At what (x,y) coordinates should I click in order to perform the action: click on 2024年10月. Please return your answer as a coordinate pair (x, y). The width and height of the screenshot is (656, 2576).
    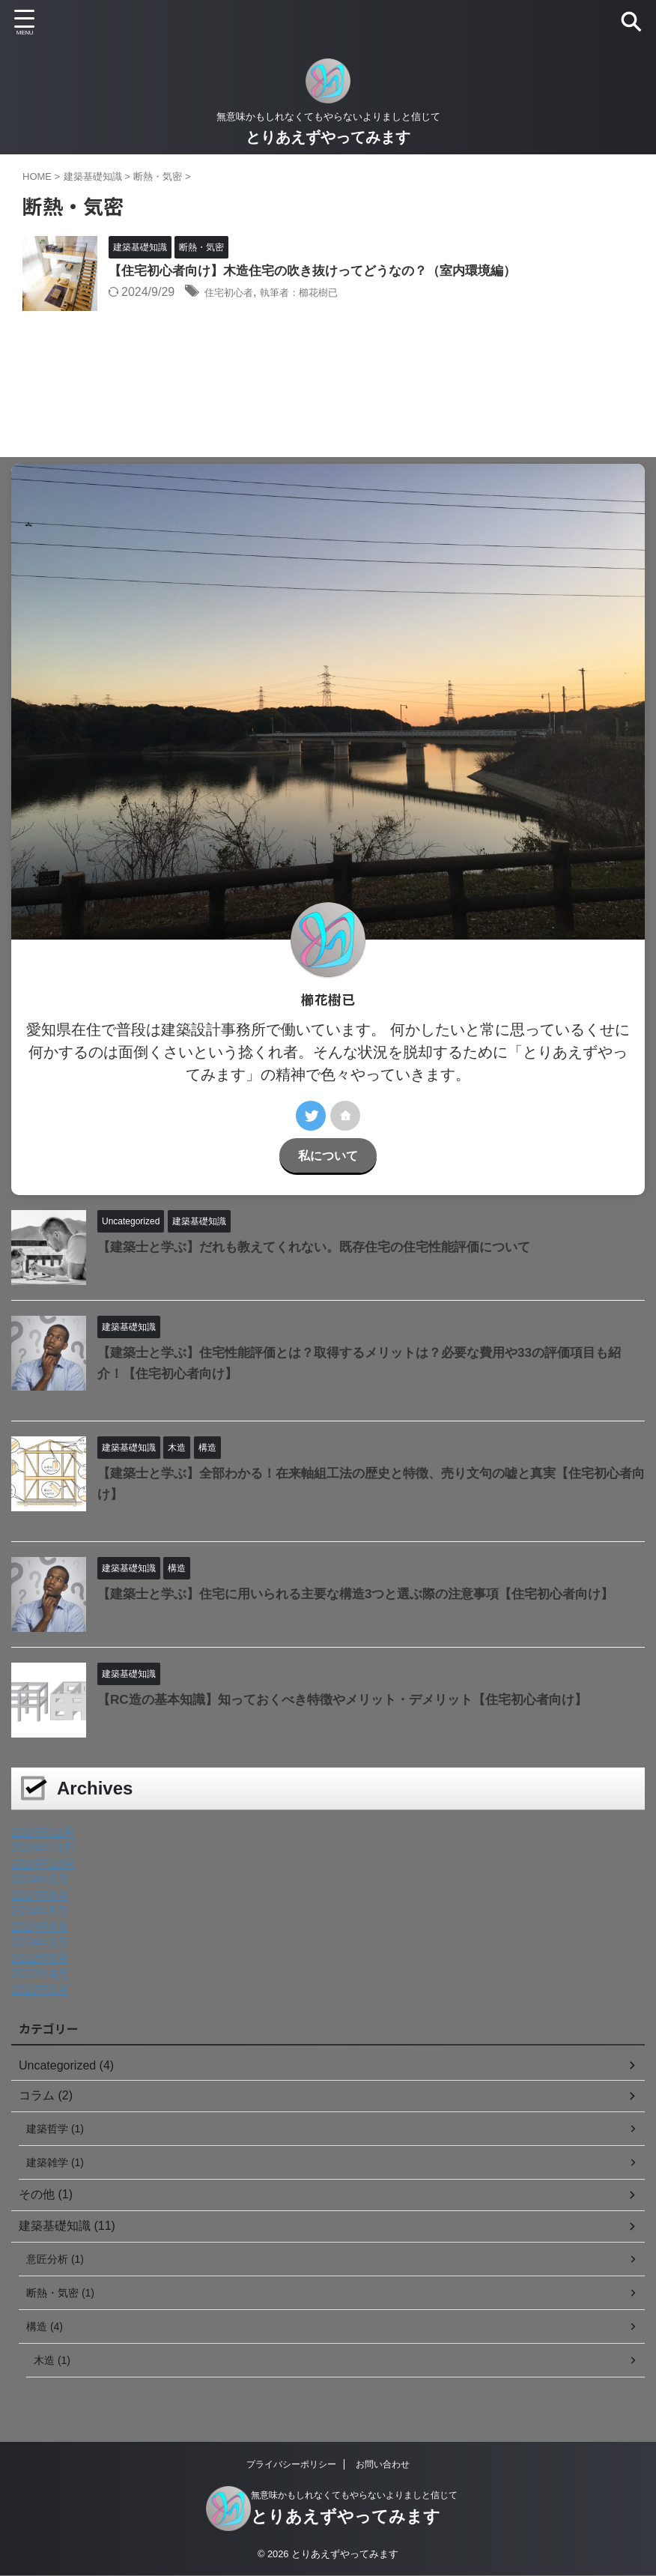
    Looking at the image, I should click on (43, 1863).